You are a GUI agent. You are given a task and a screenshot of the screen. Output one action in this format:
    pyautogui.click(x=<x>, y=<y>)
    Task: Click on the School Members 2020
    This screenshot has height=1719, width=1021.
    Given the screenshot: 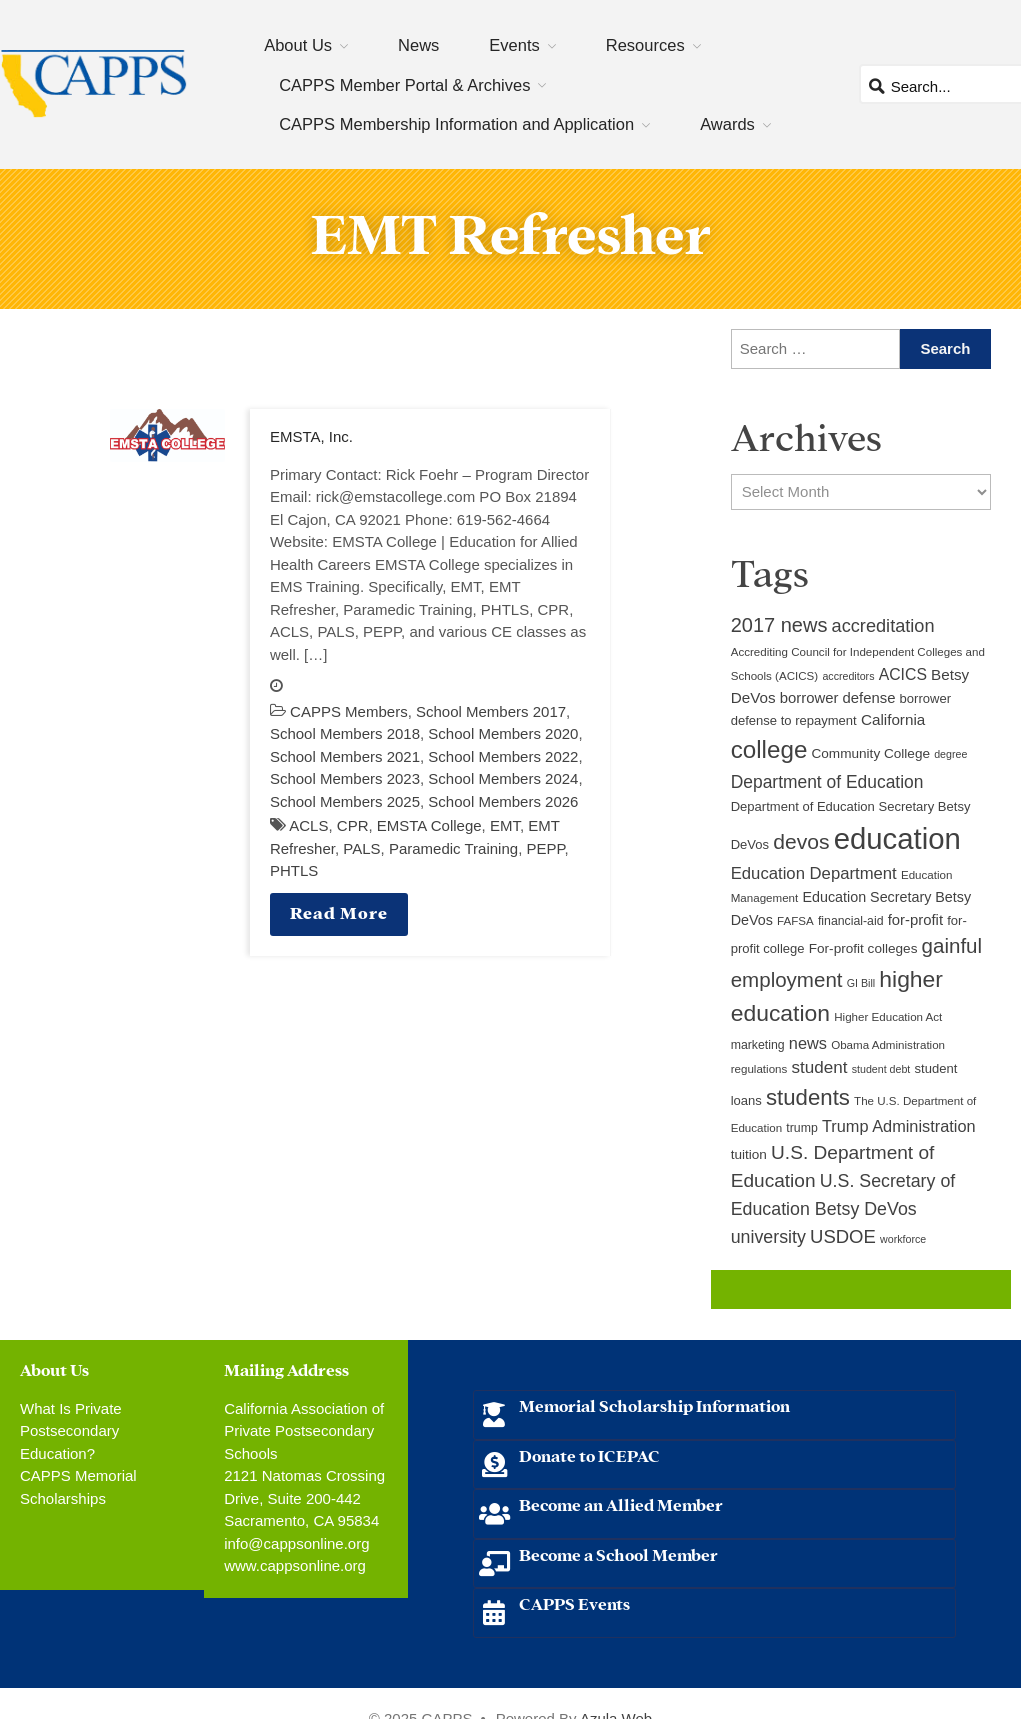 What is the action you would take?
    pyautogui.click(x=503, y=733)
    